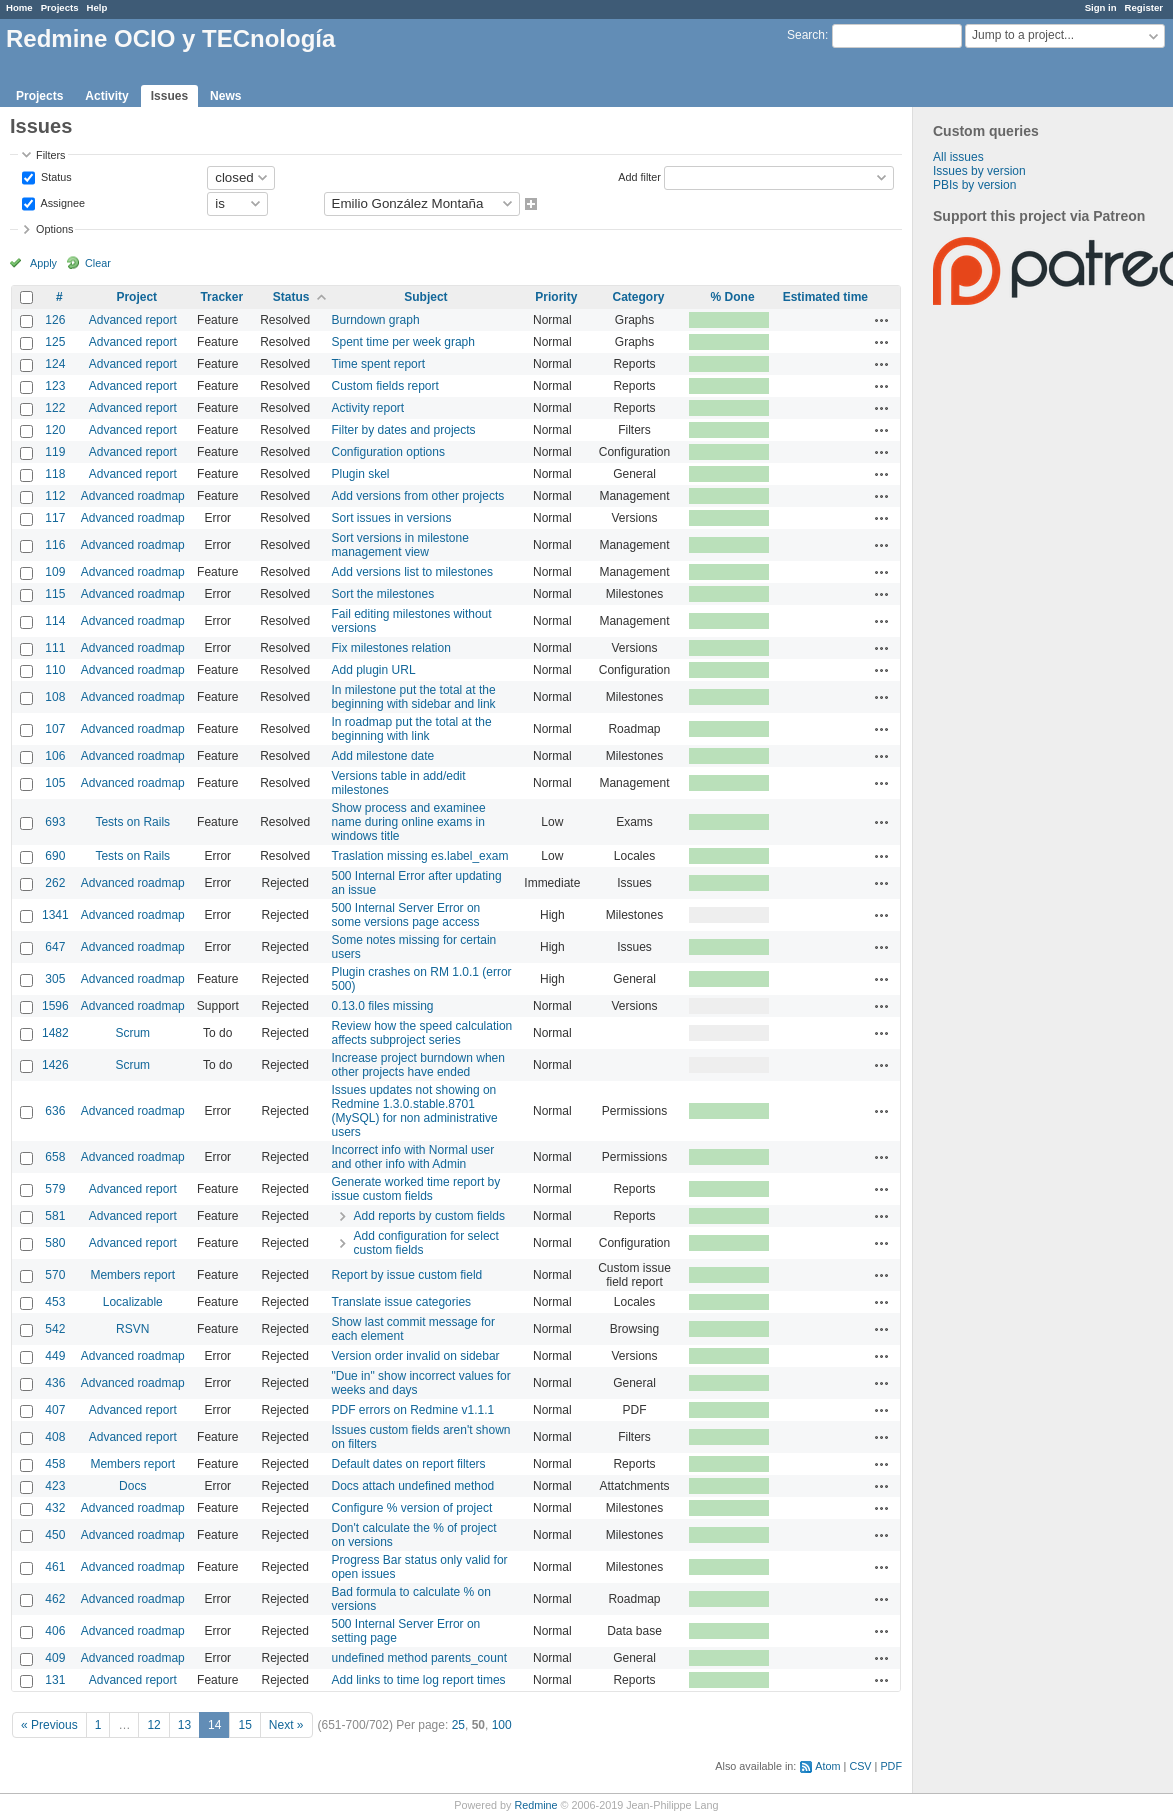 The width and height of the screenshot is (1173, 1816). What do you see at coordinates (413, 1486) in the screenshot?
I see `Docs attach undefined method` at bounding box center [413, 1486].